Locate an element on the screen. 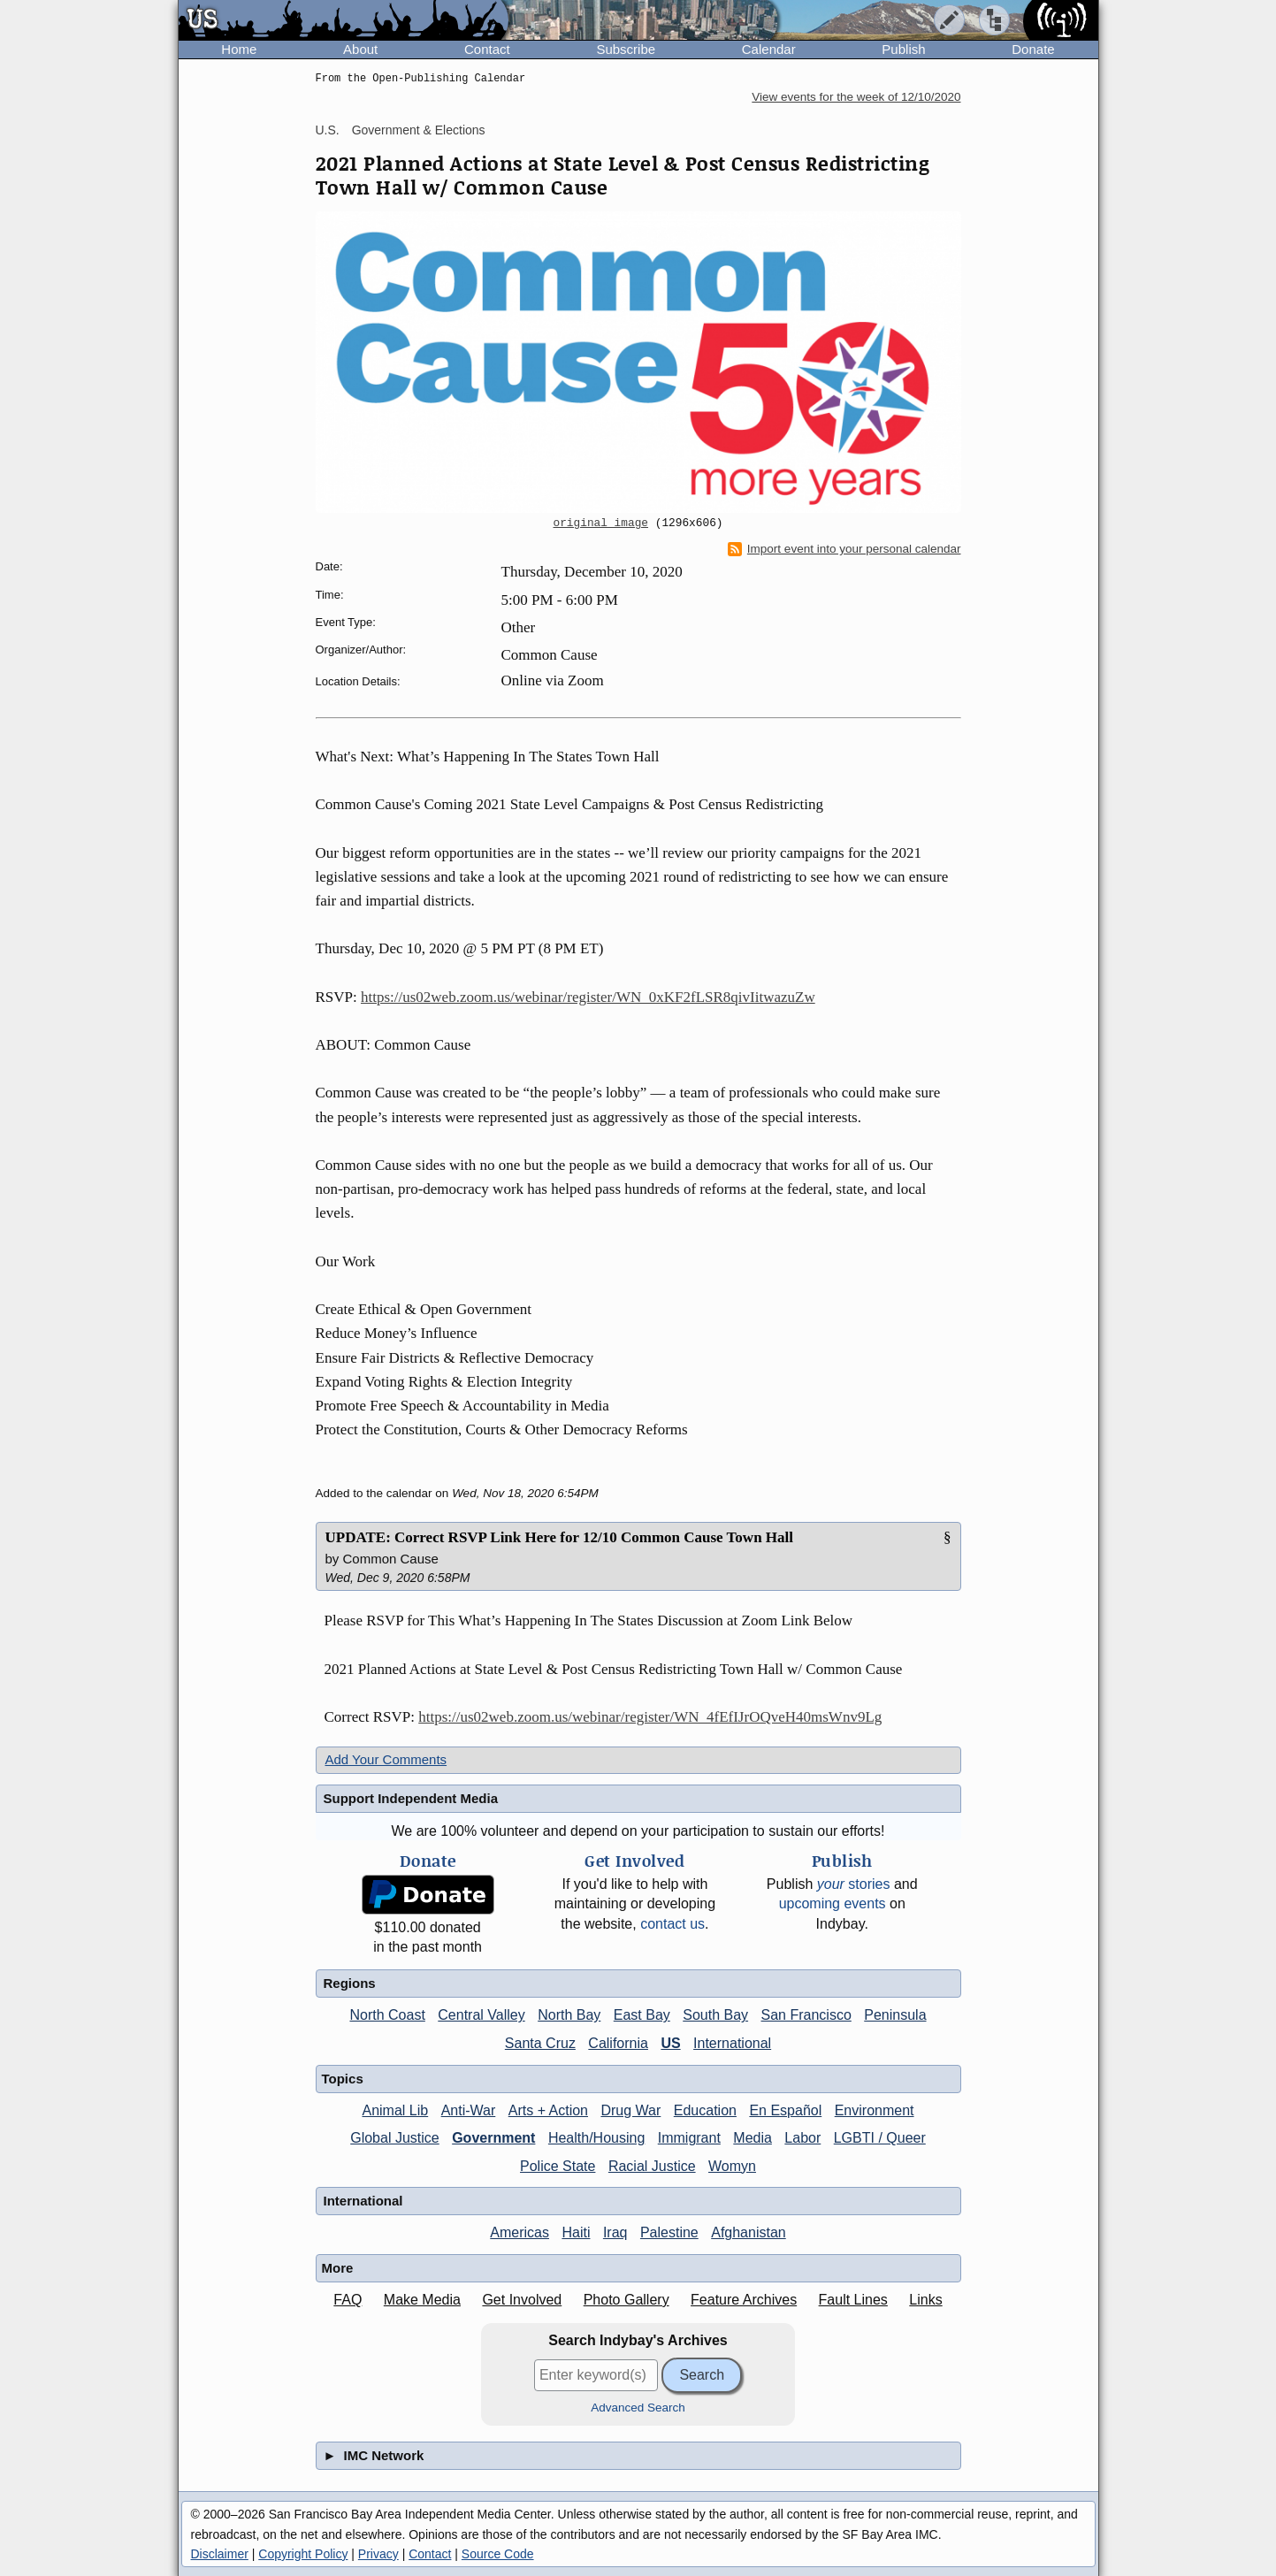 This screenshot has height=2576, width=1276. Palestine is located at coordinates (669, 2232).